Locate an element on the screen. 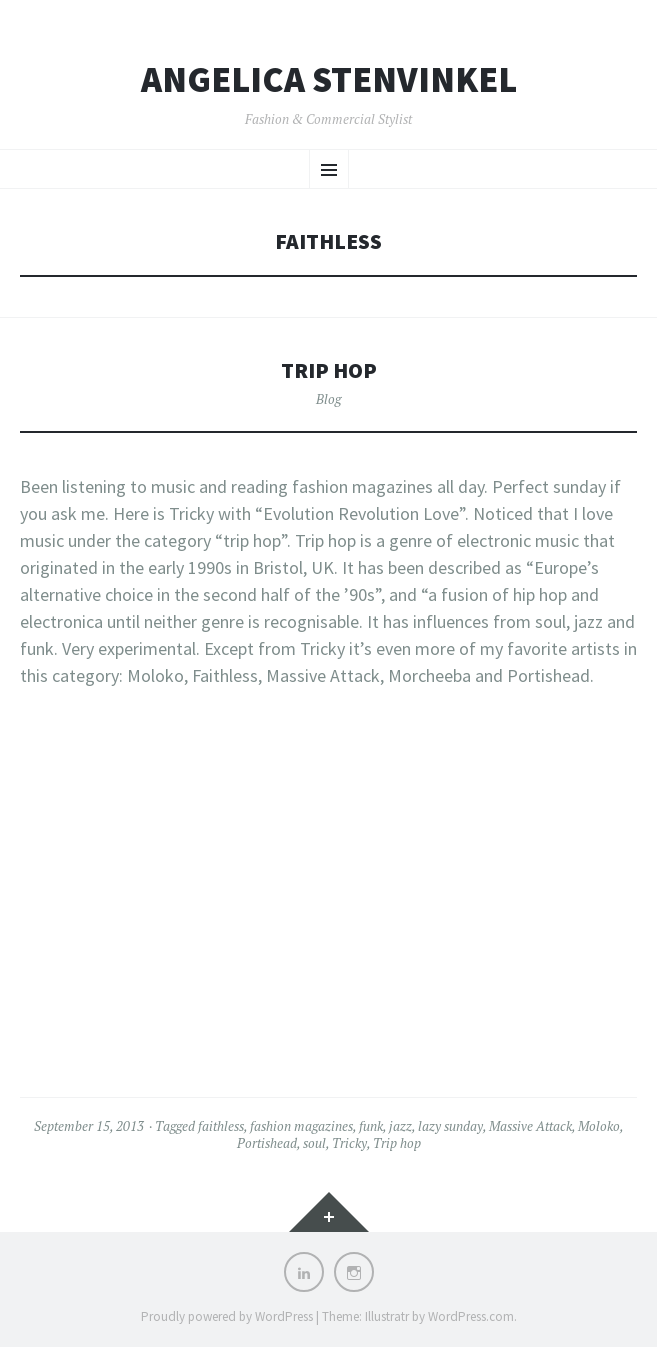  Angelica Stenvinkel is located at coordinates (329, 80).